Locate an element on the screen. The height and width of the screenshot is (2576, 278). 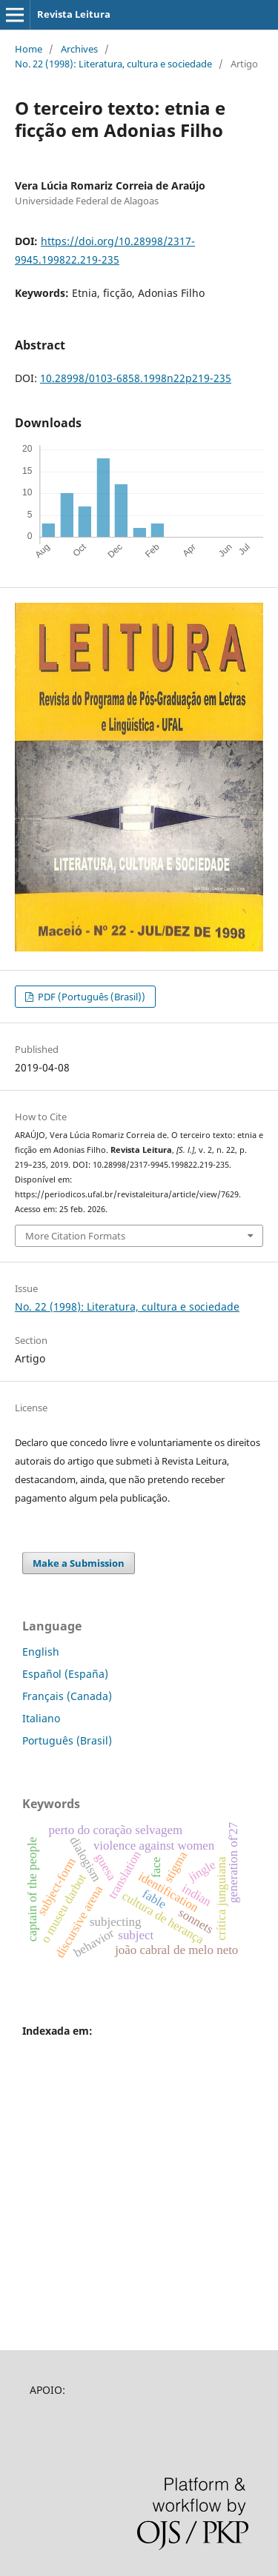
Português (Brasil) is located at coordinates (67, 1740).